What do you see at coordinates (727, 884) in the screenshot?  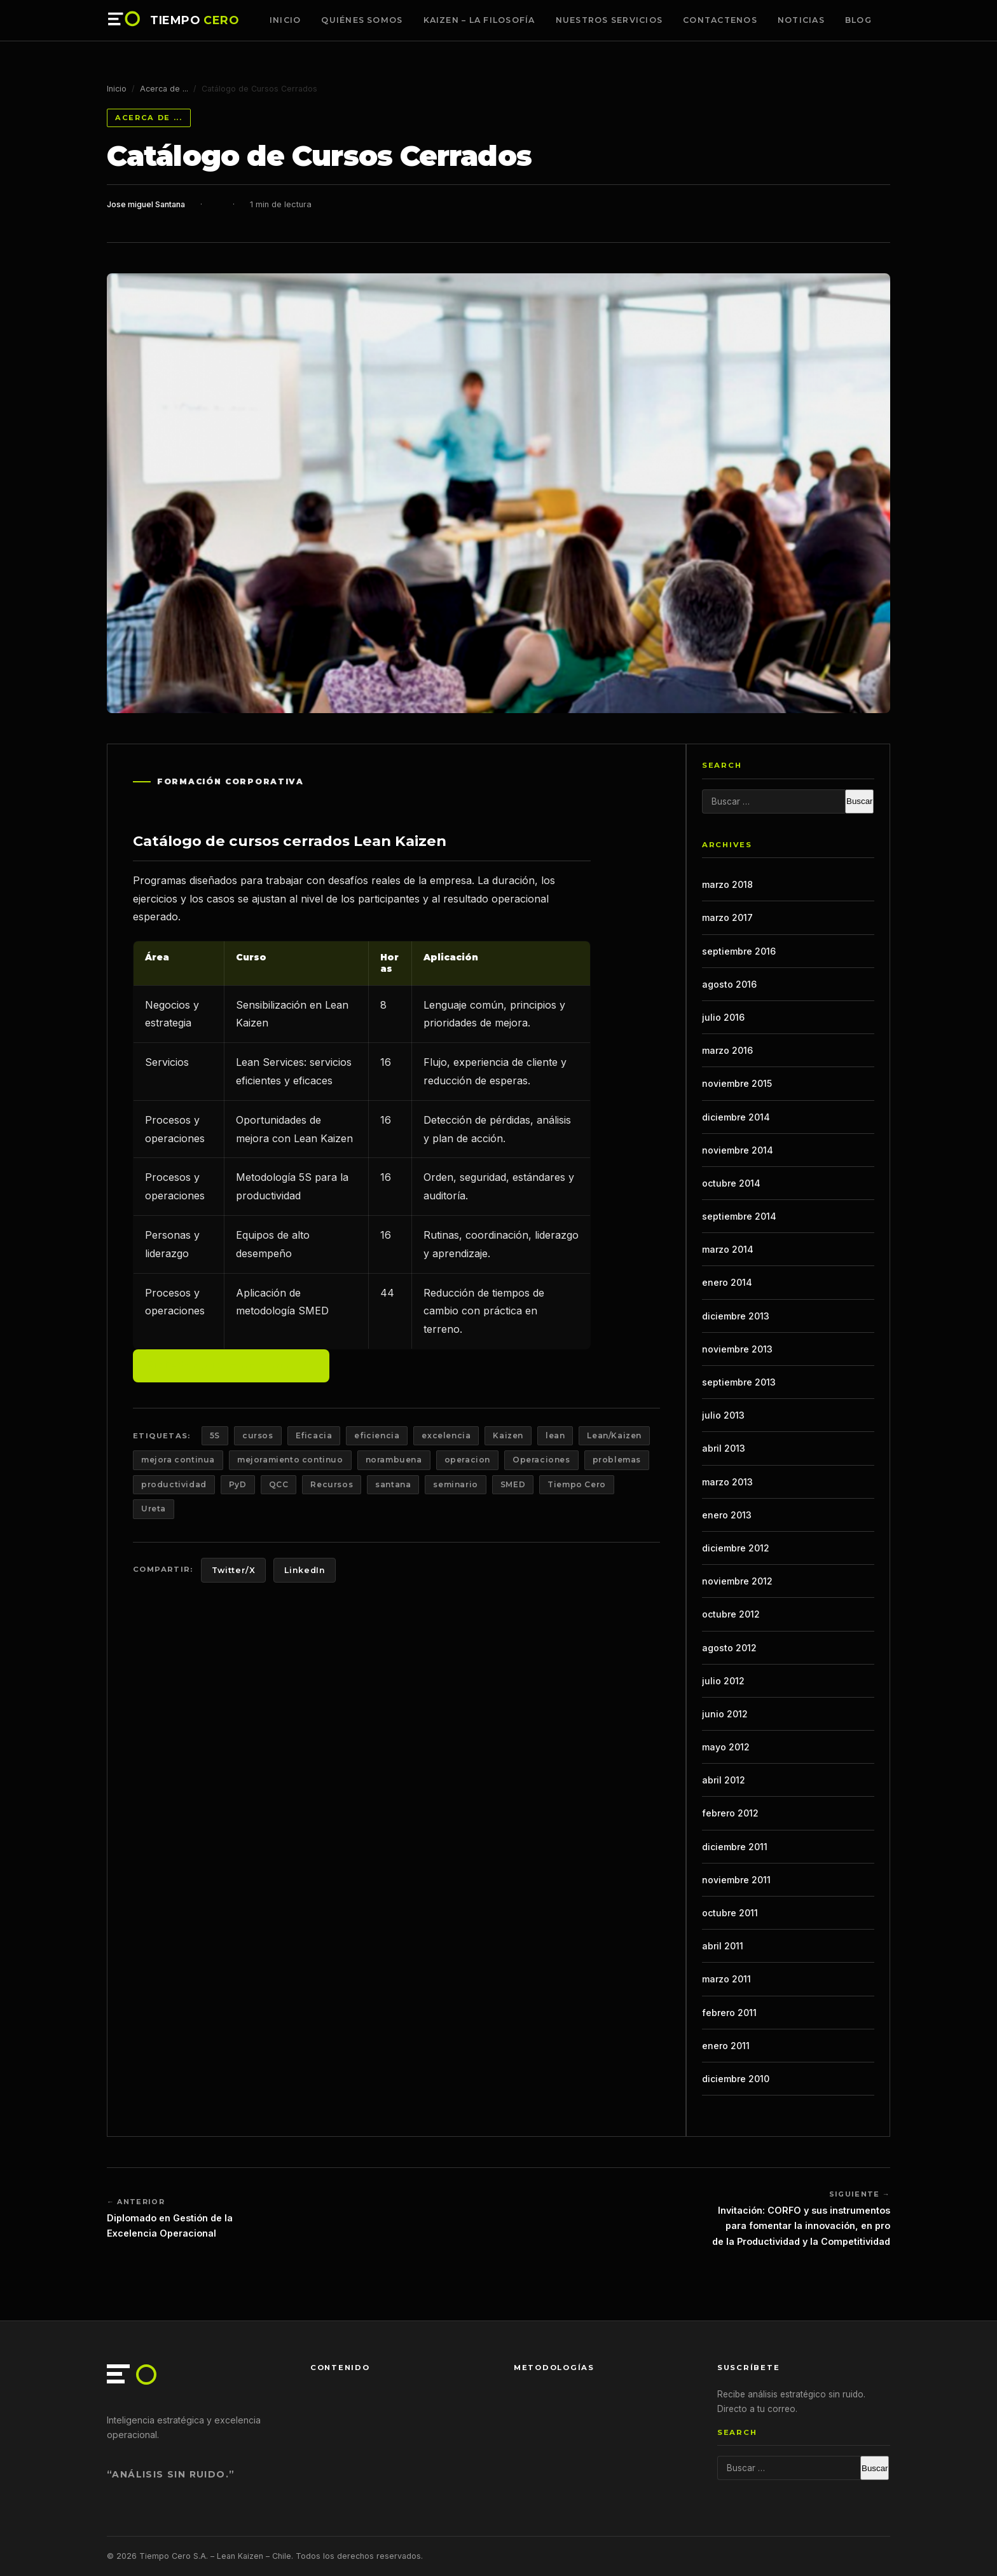 I see `marzo 2018` at bounding box center [727, 884].